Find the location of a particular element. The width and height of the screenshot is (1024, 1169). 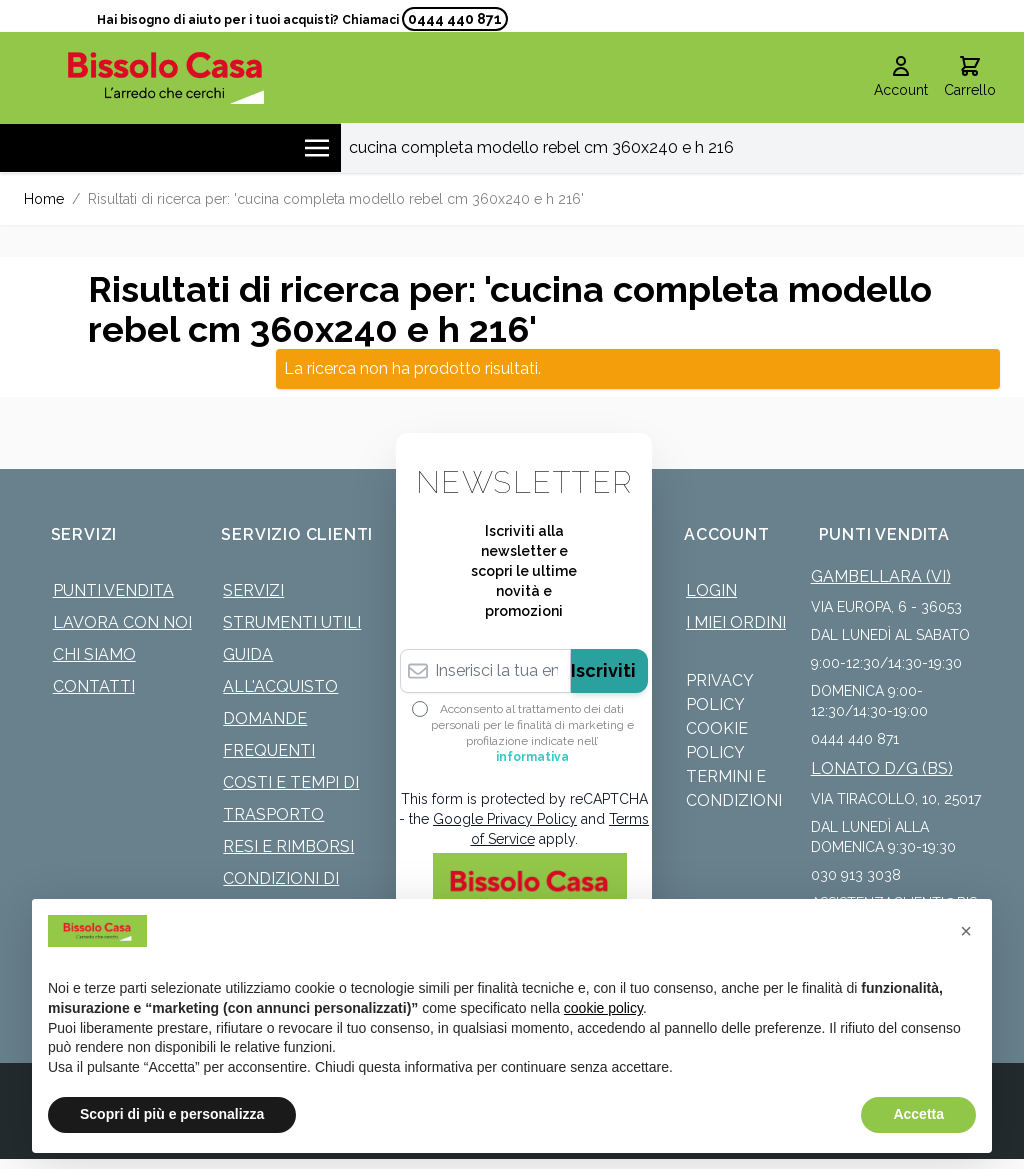

Iscriviti is located at coordinates (603, 670).